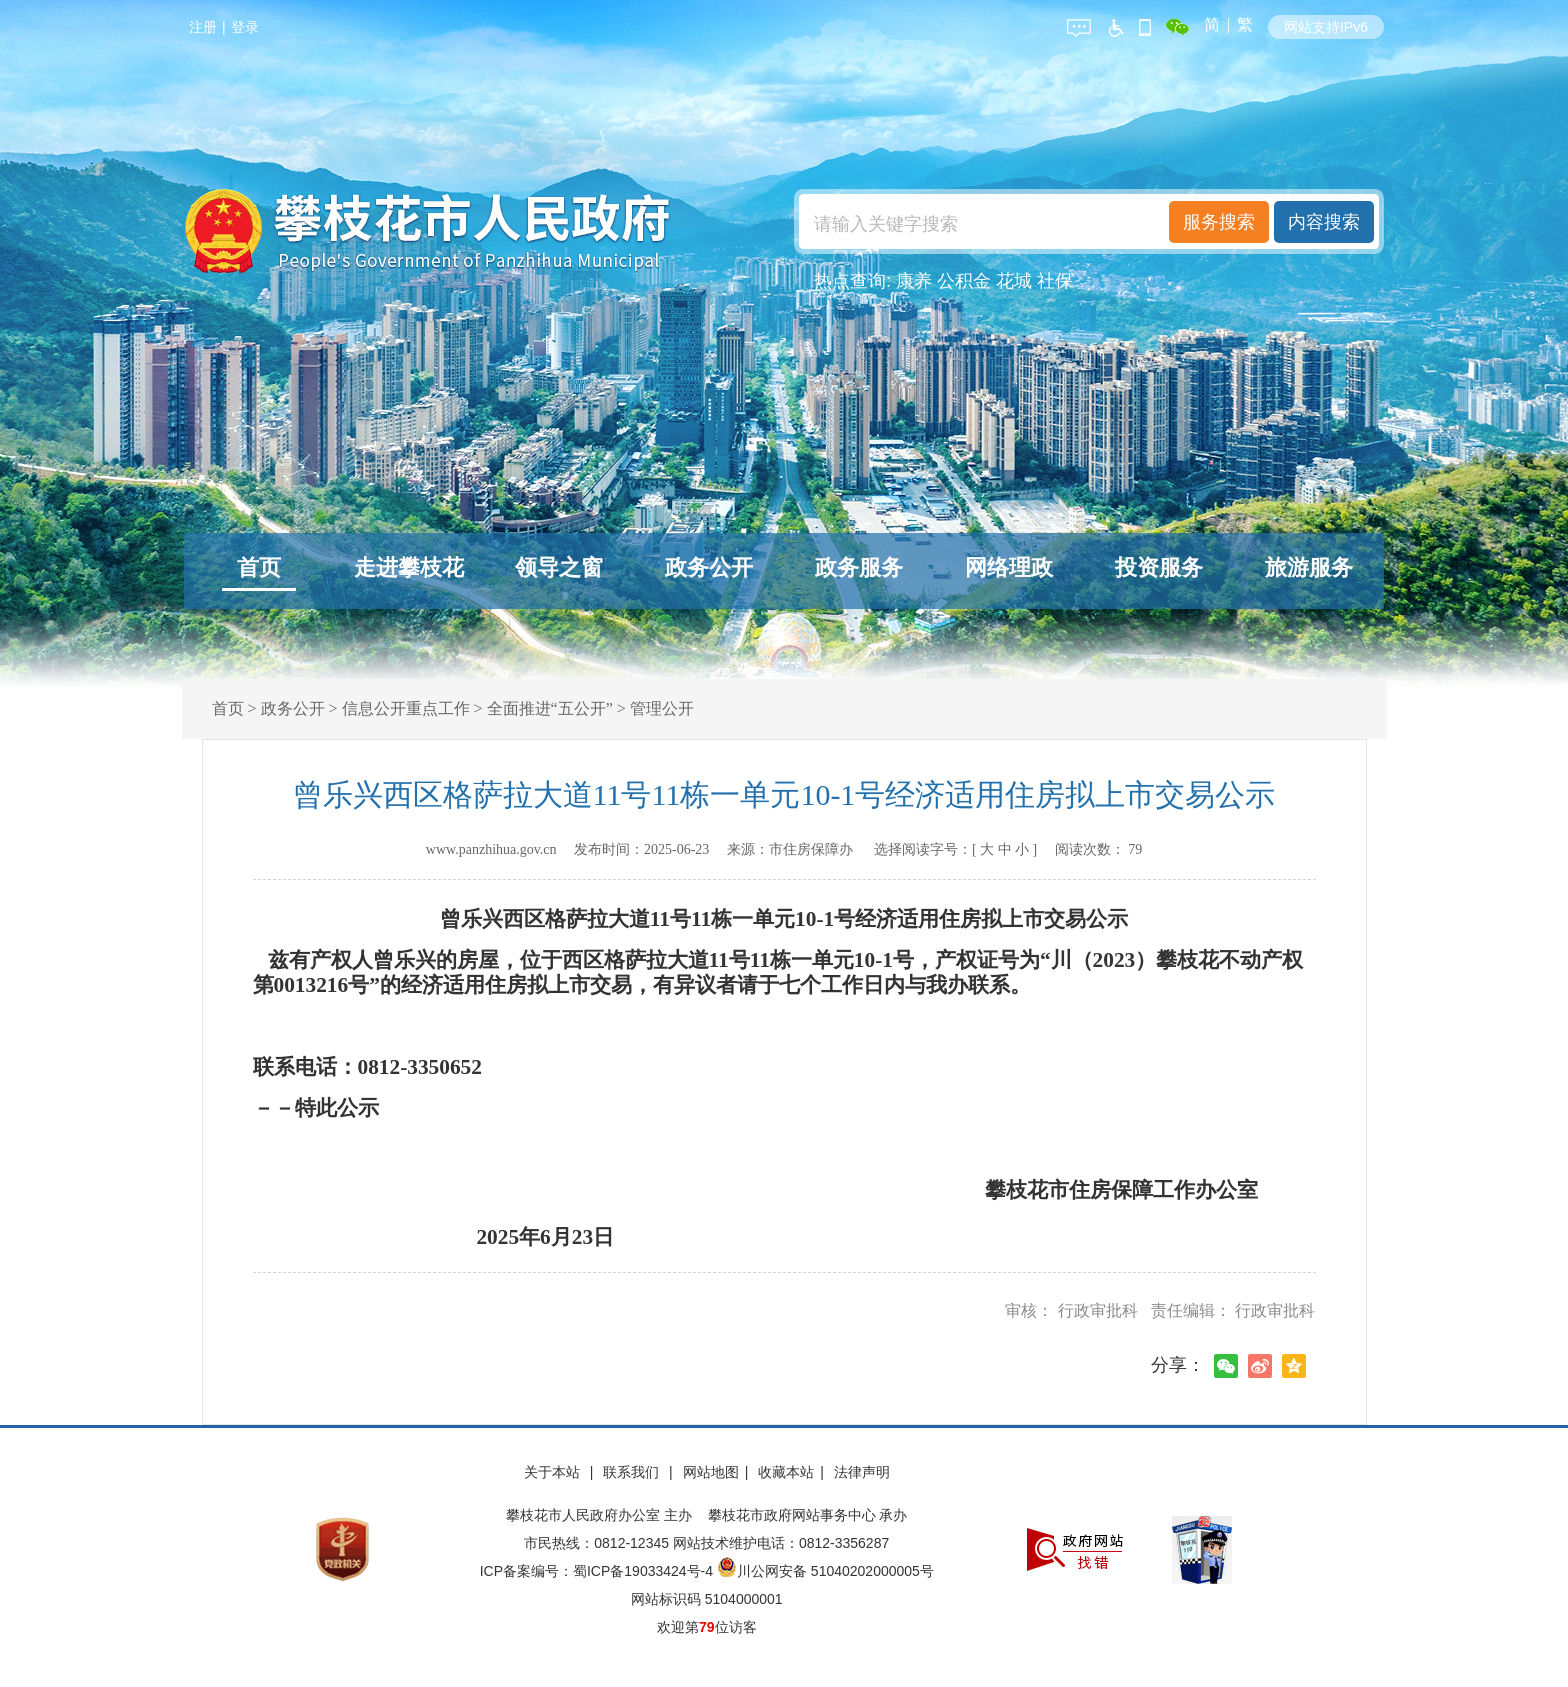 The width and height of the screenshot is (1568, 1687). Describe the element at coordinates (1014, 281) in the screenshot. I see `花城` at that location.